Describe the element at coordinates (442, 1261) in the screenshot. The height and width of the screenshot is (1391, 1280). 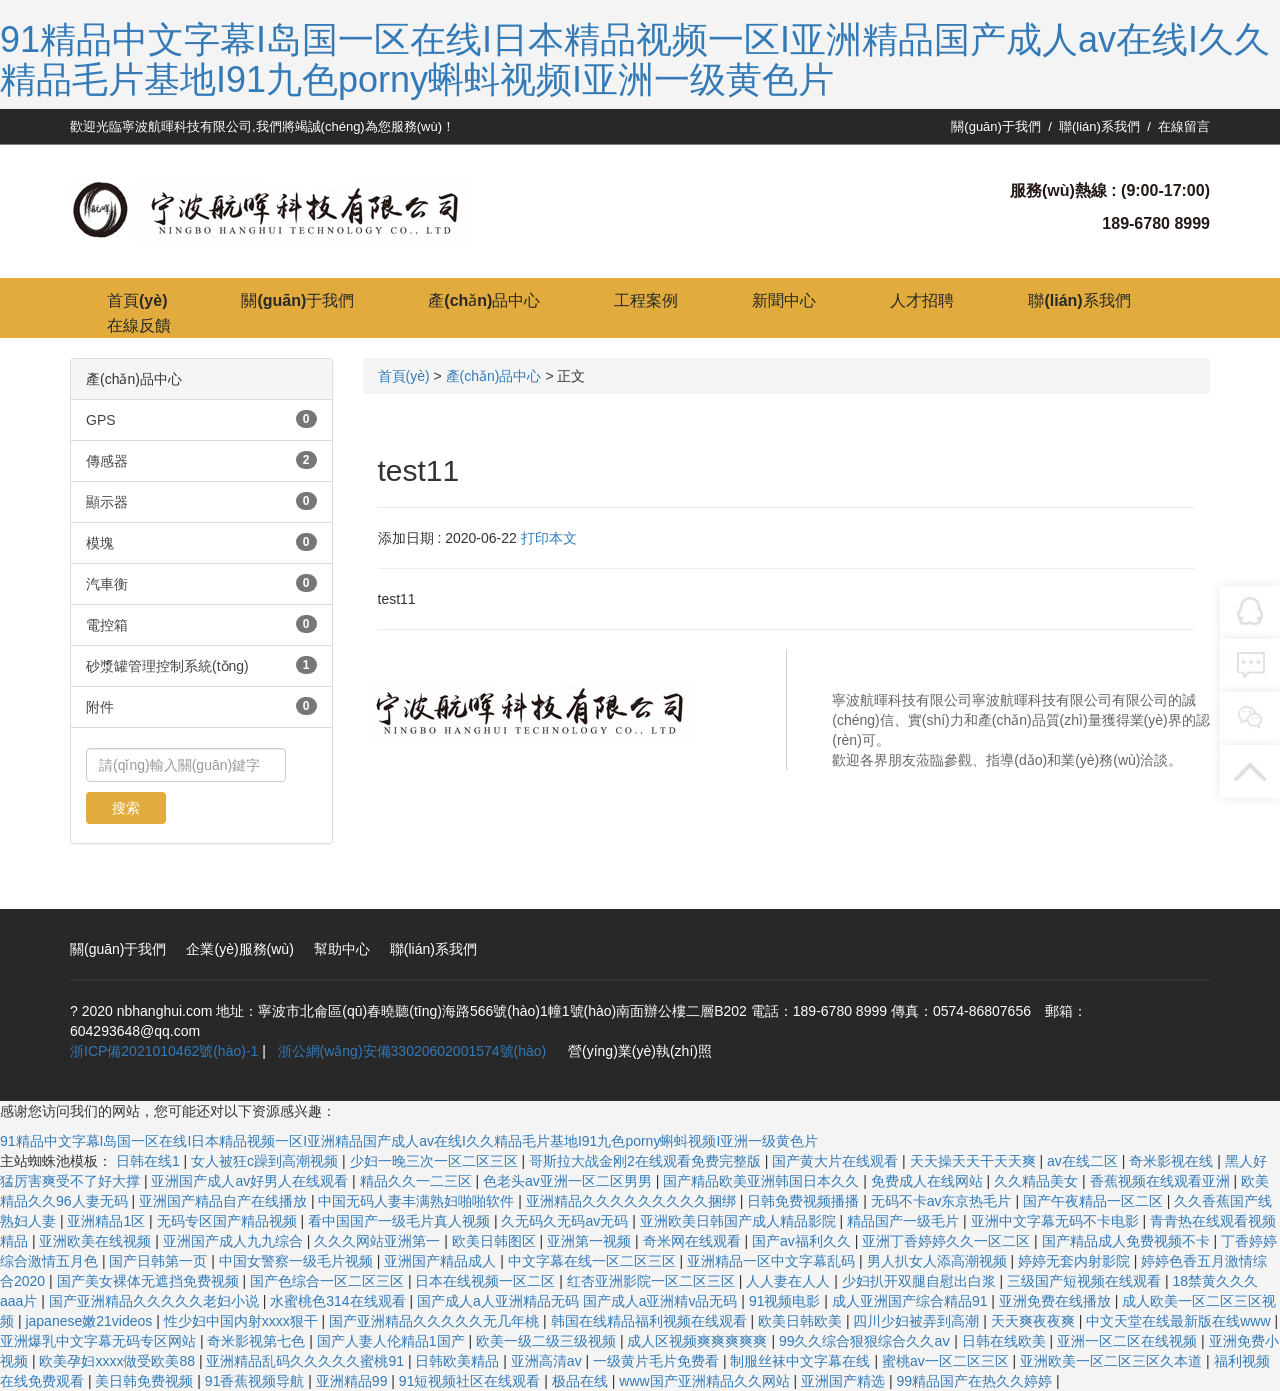
I see `亚洲国产精品成人` at that location.